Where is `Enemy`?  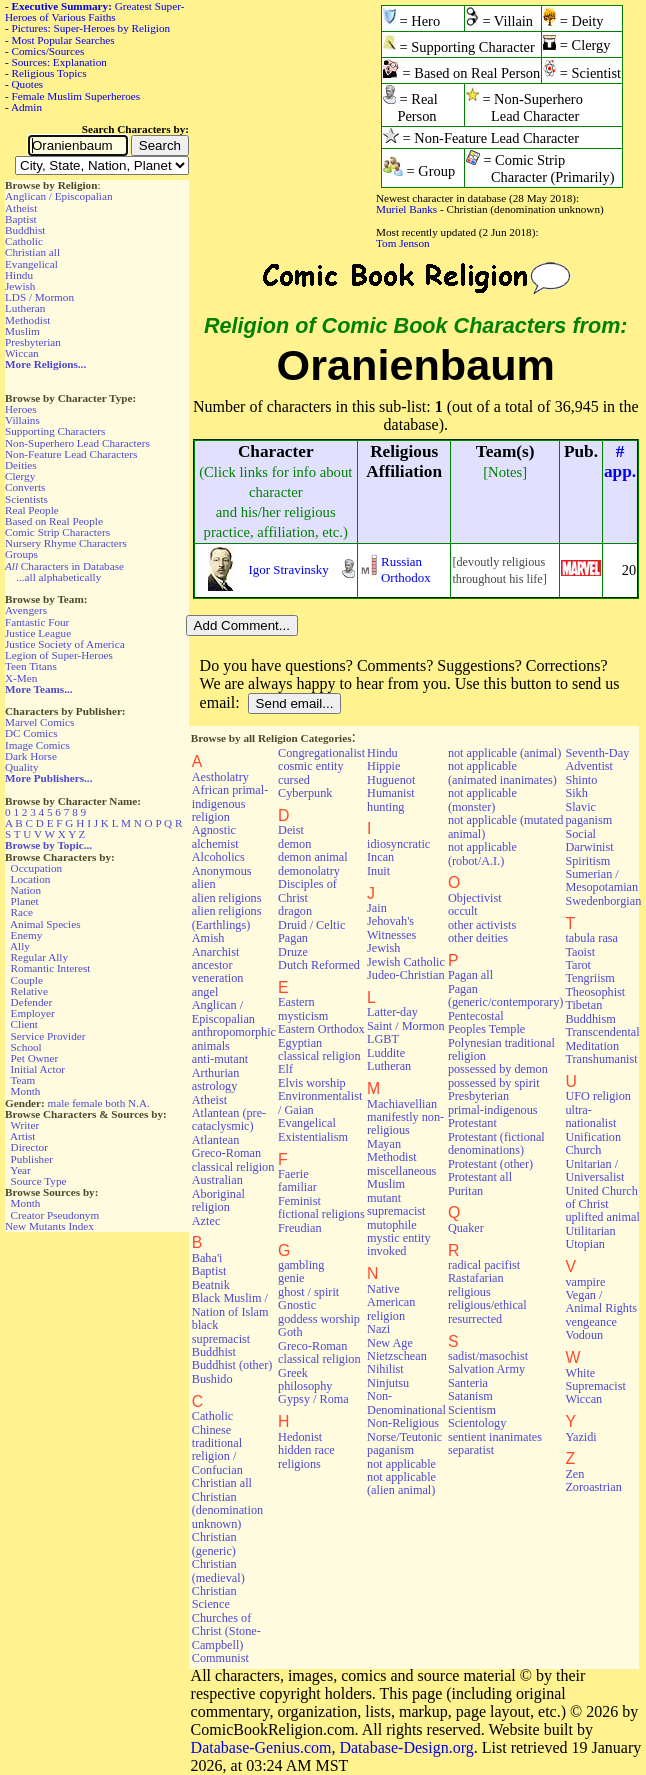 Enemy is located at coordinates (27, 935).